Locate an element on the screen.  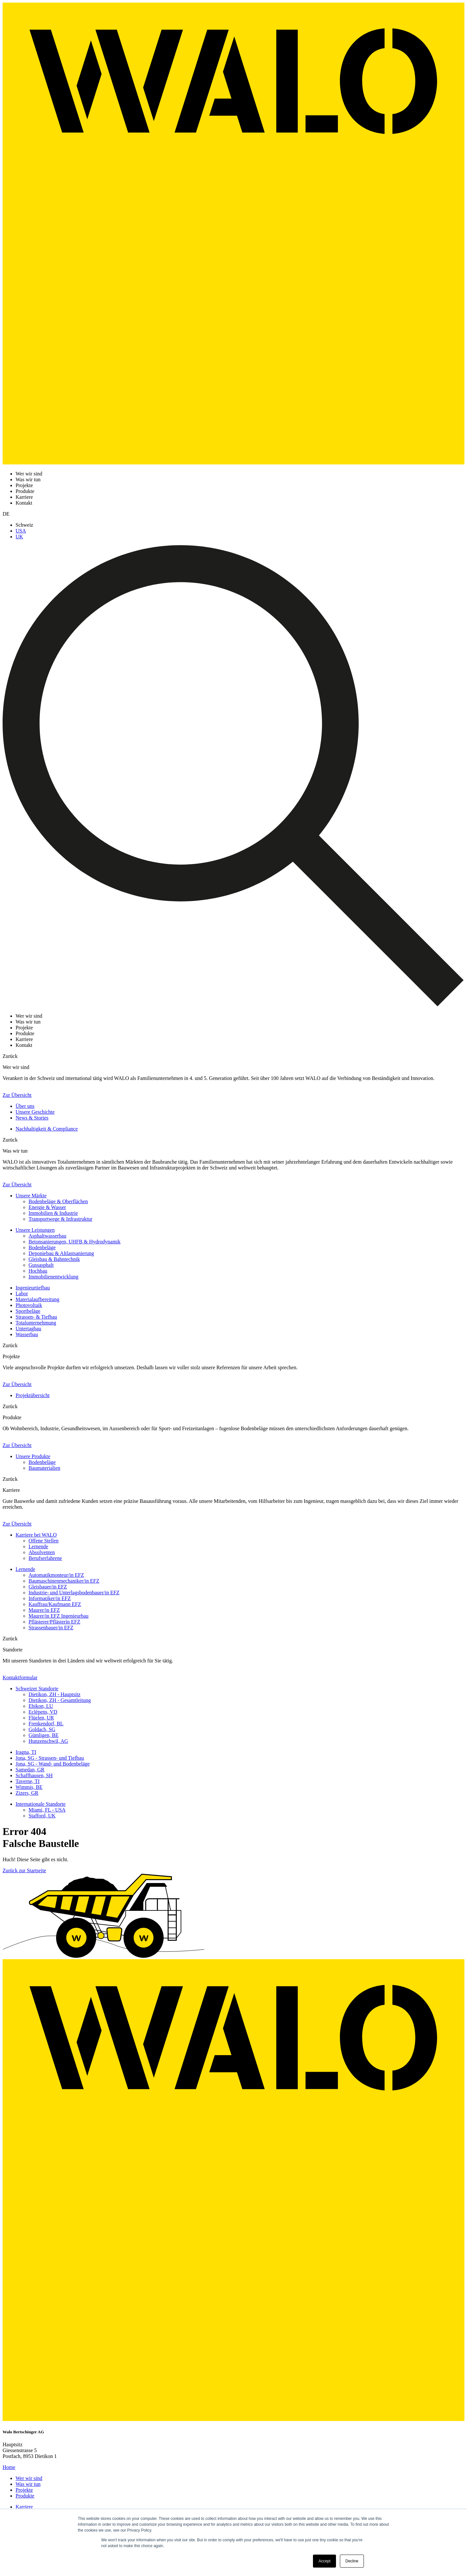
Wimmis, BE [menuitem] is located at coordinates (29, 1787).